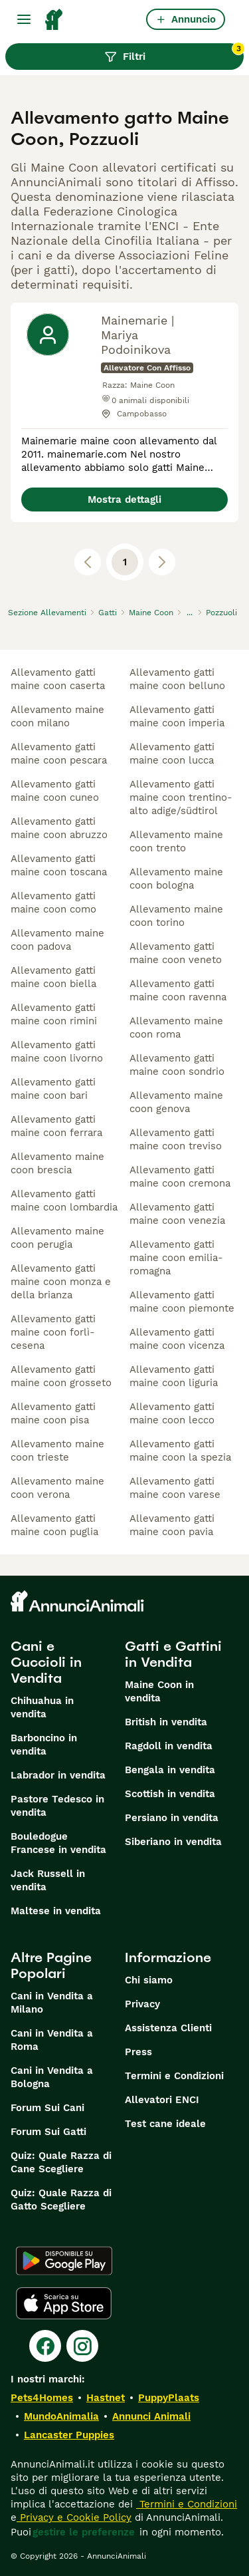 This screenshot has height=2576, width=249. I want to click on allevamento gatti maine coon imperia, so click(176, 716).